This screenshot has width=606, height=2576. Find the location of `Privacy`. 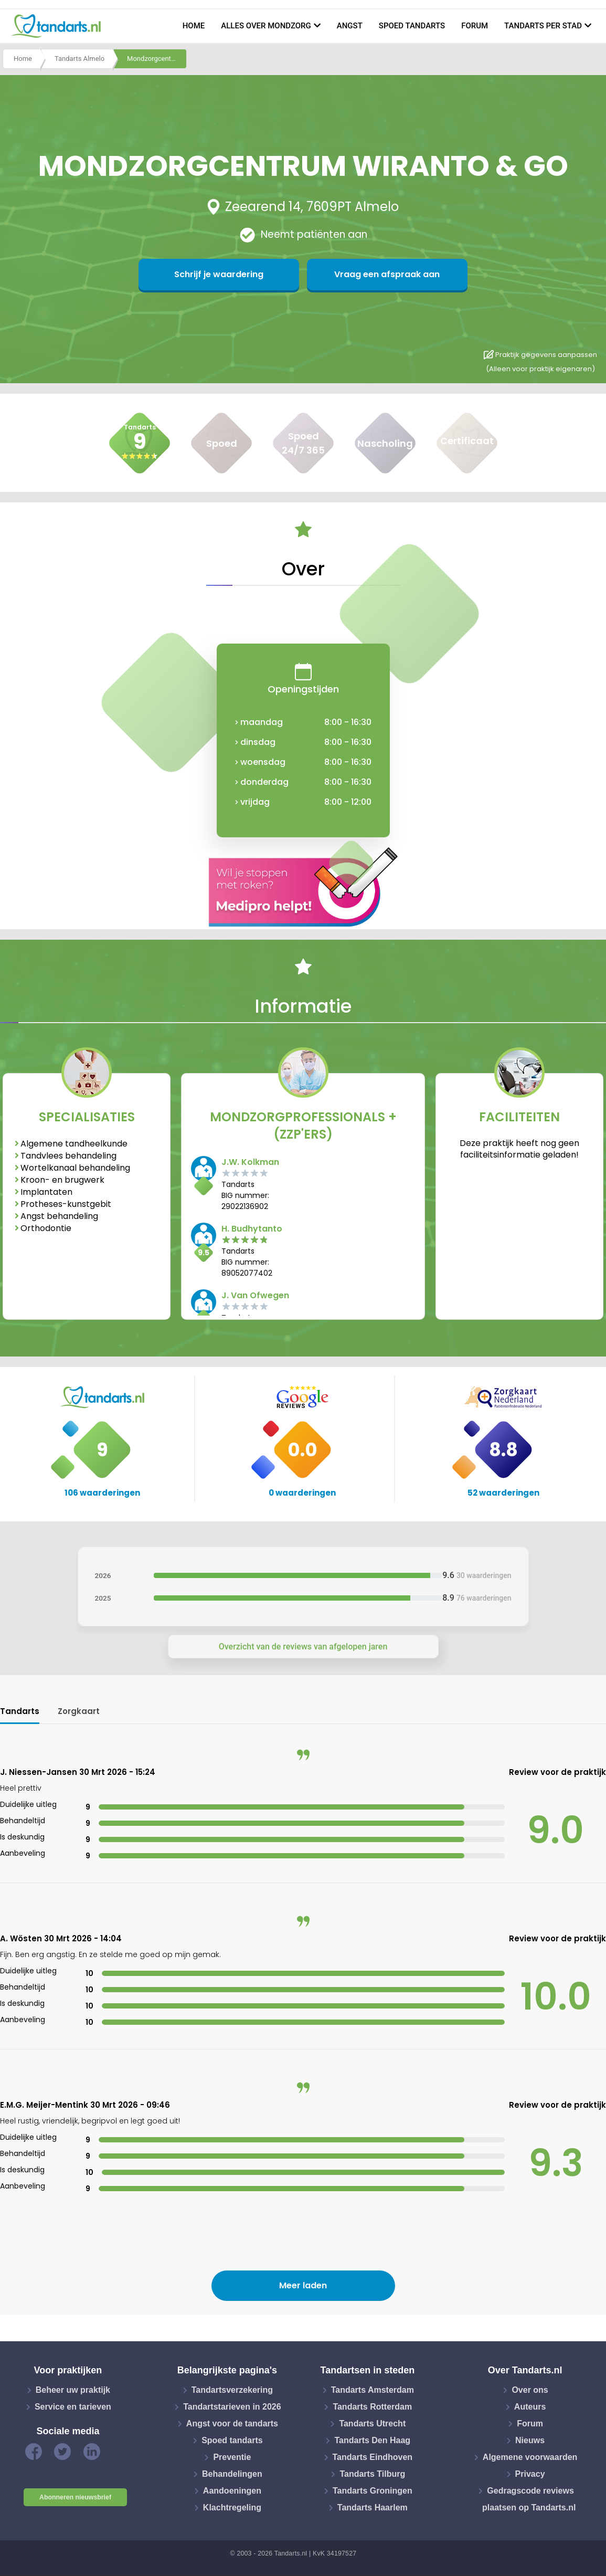

Privacy is located at coordinates (530, 2473).